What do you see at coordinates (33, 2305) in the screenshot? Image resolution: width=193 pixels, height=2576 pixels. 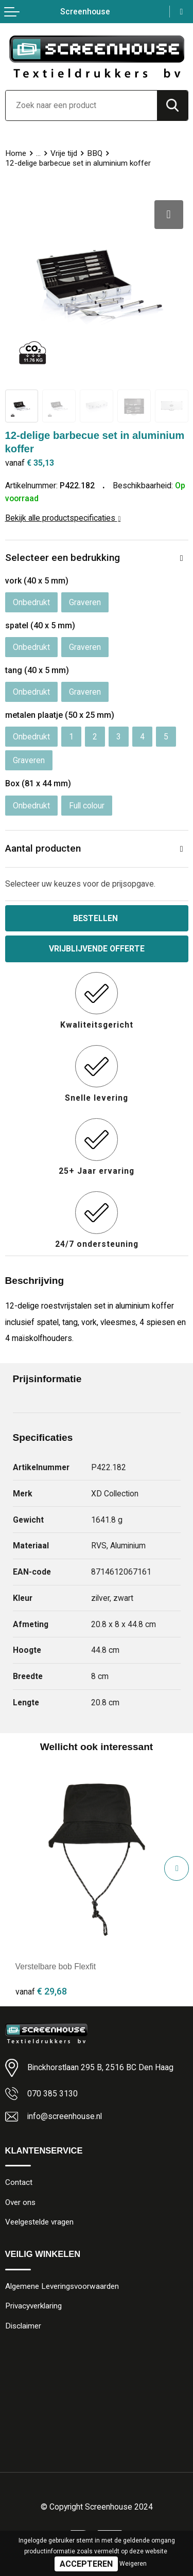 I see `Privacyverklaring` at bounding box center [33, 2305].